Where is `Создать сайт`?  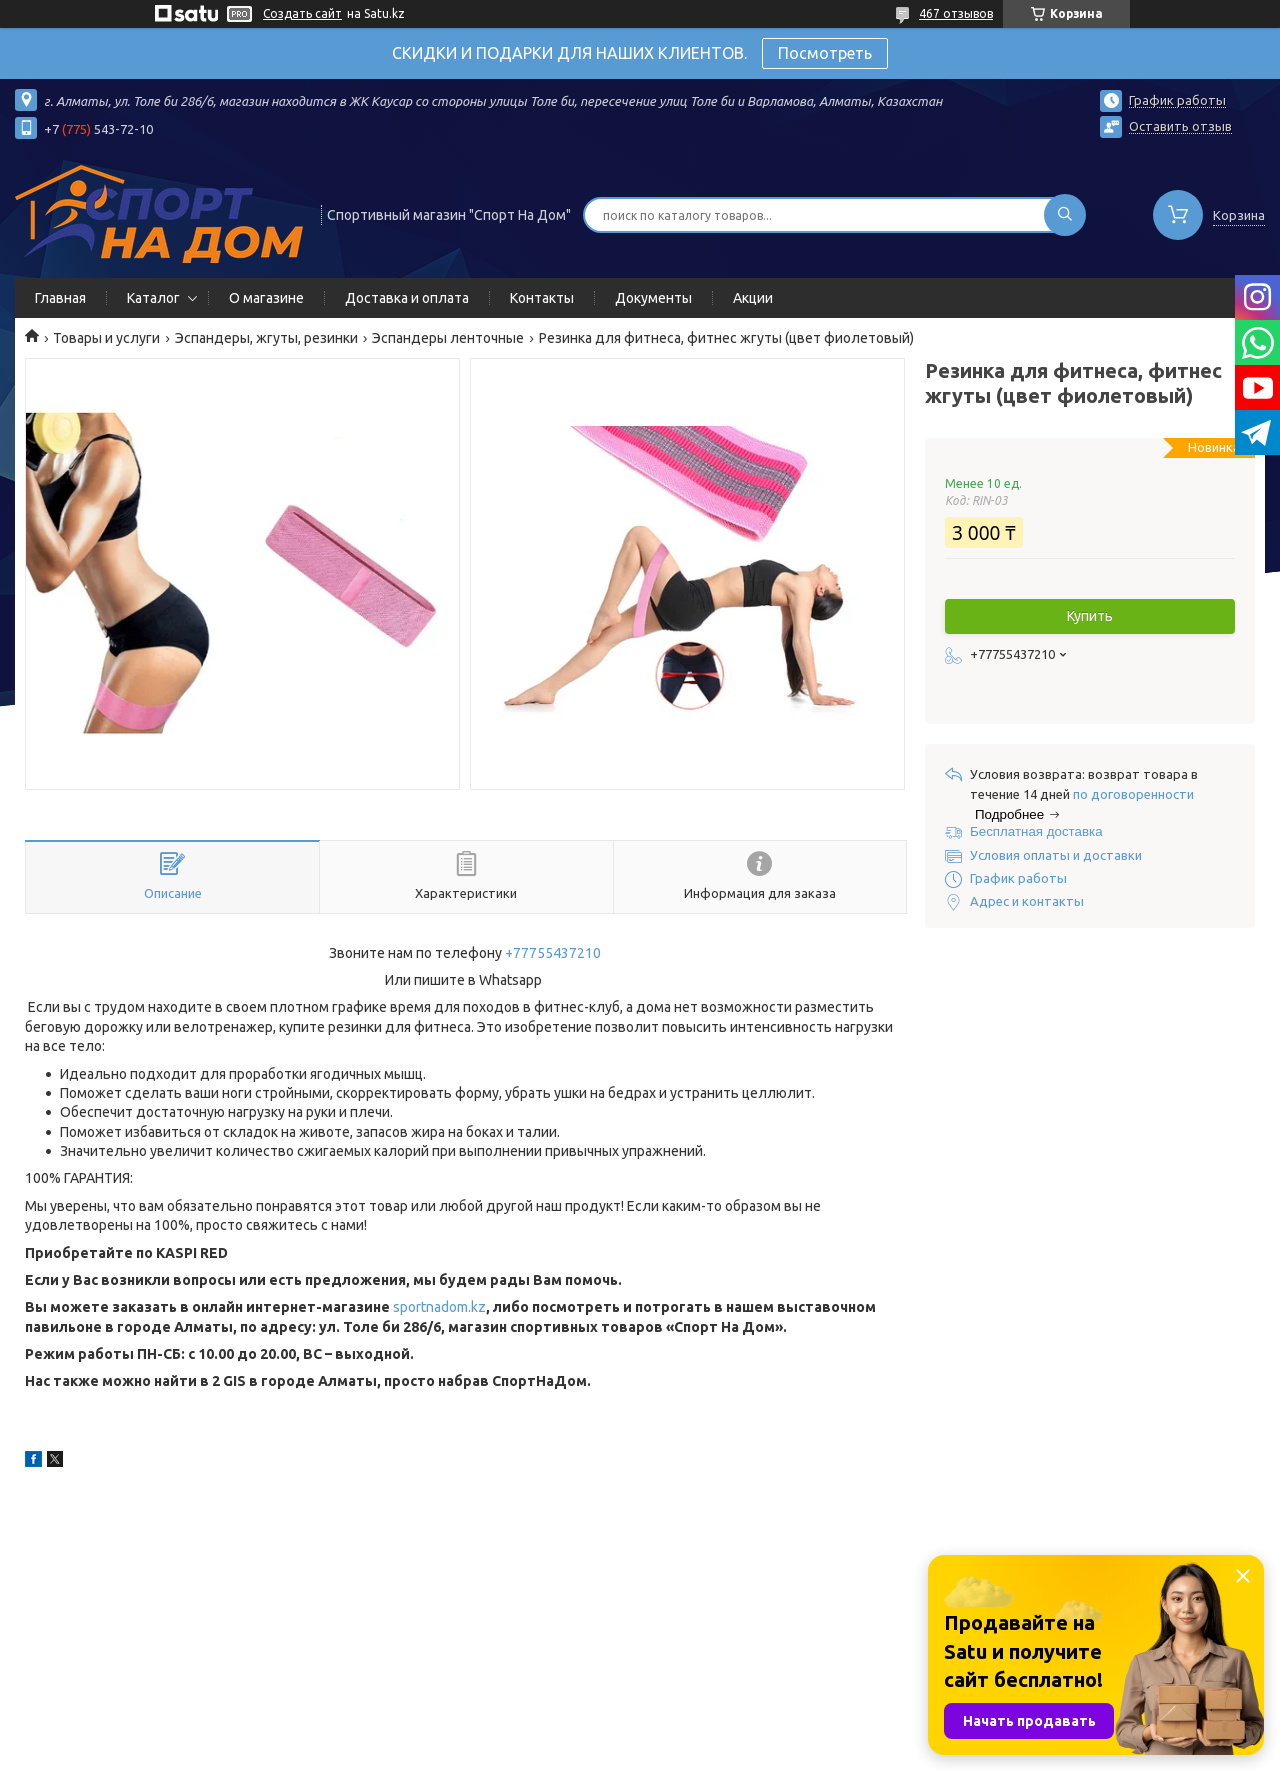 Создать сайт is located at coordinates (302, 13).